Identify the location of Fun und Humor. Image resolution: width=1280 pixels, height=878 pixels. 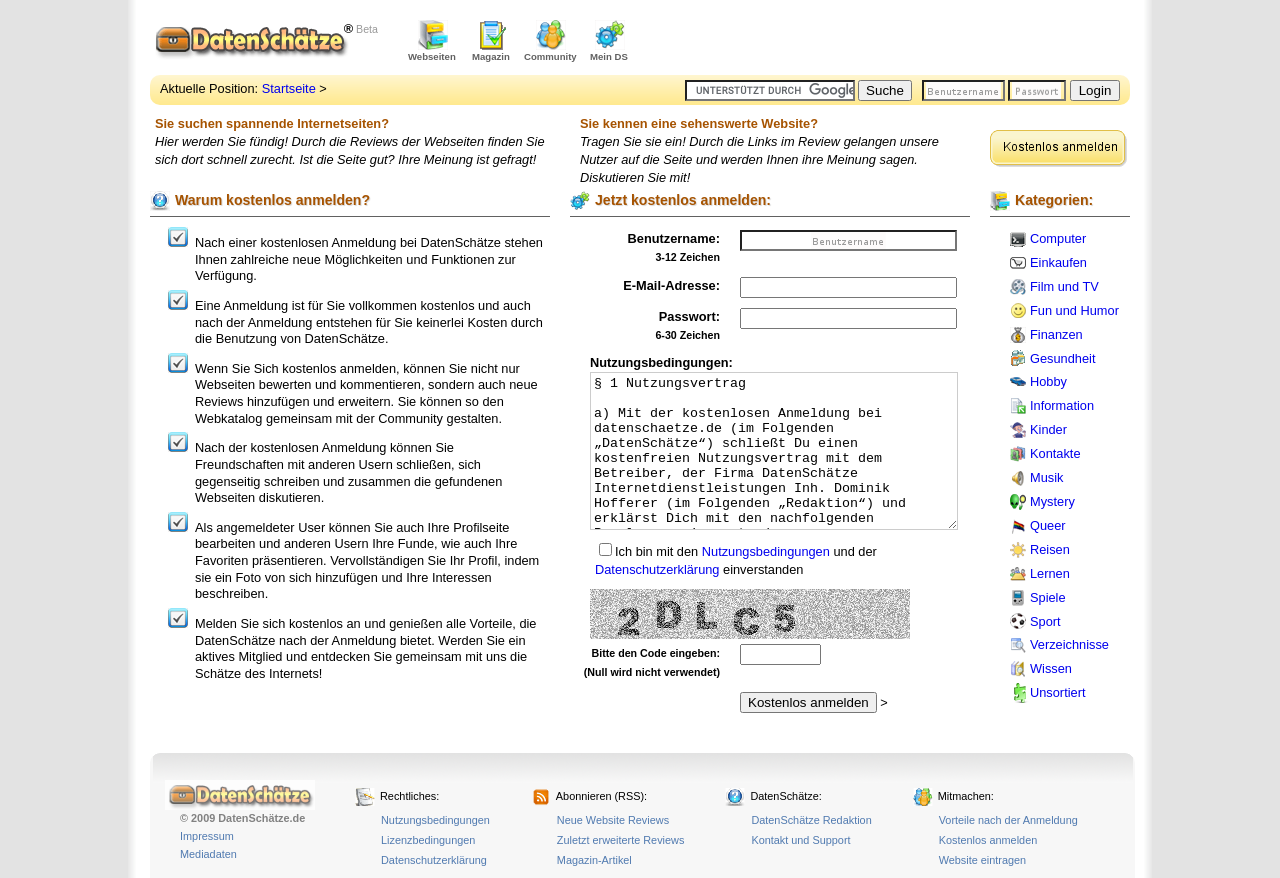
(1074, 310).